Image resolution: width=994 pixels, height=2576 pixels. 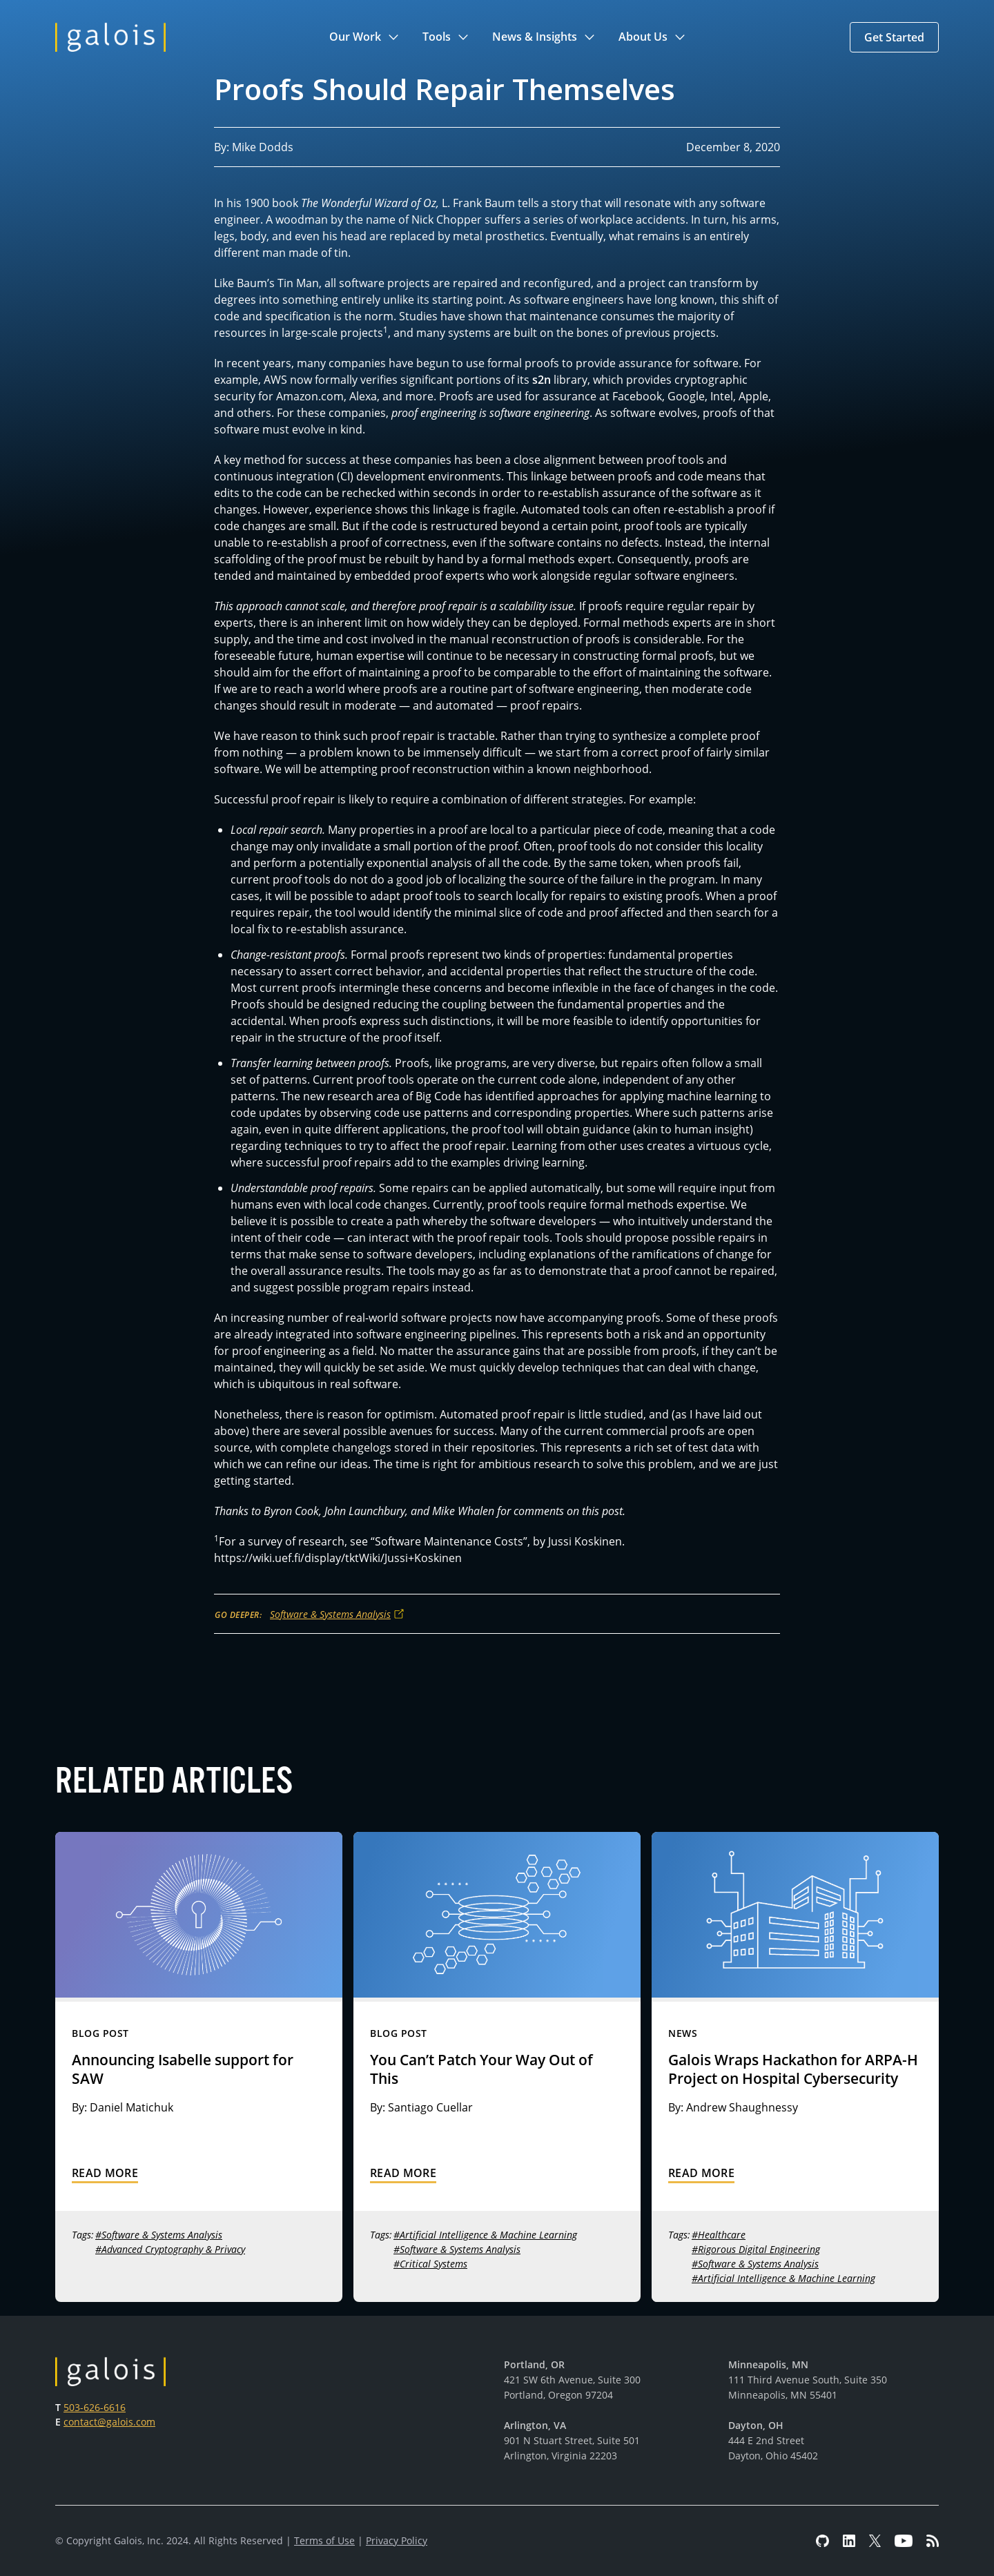 What do you see at coordinates (109, 2421) in the screenshot?
I see `contact@galois.com` at bounding box center [109, 2421].